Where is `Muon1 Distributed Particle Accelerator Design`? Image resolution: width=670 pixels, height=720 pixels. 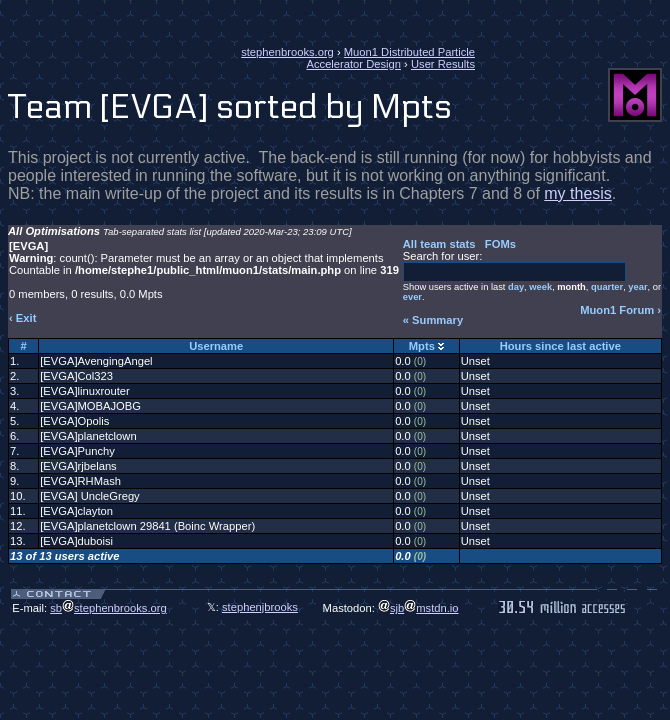
Muon1 Distributed Particle Accelerator Design is located at coordinates (390, 58).